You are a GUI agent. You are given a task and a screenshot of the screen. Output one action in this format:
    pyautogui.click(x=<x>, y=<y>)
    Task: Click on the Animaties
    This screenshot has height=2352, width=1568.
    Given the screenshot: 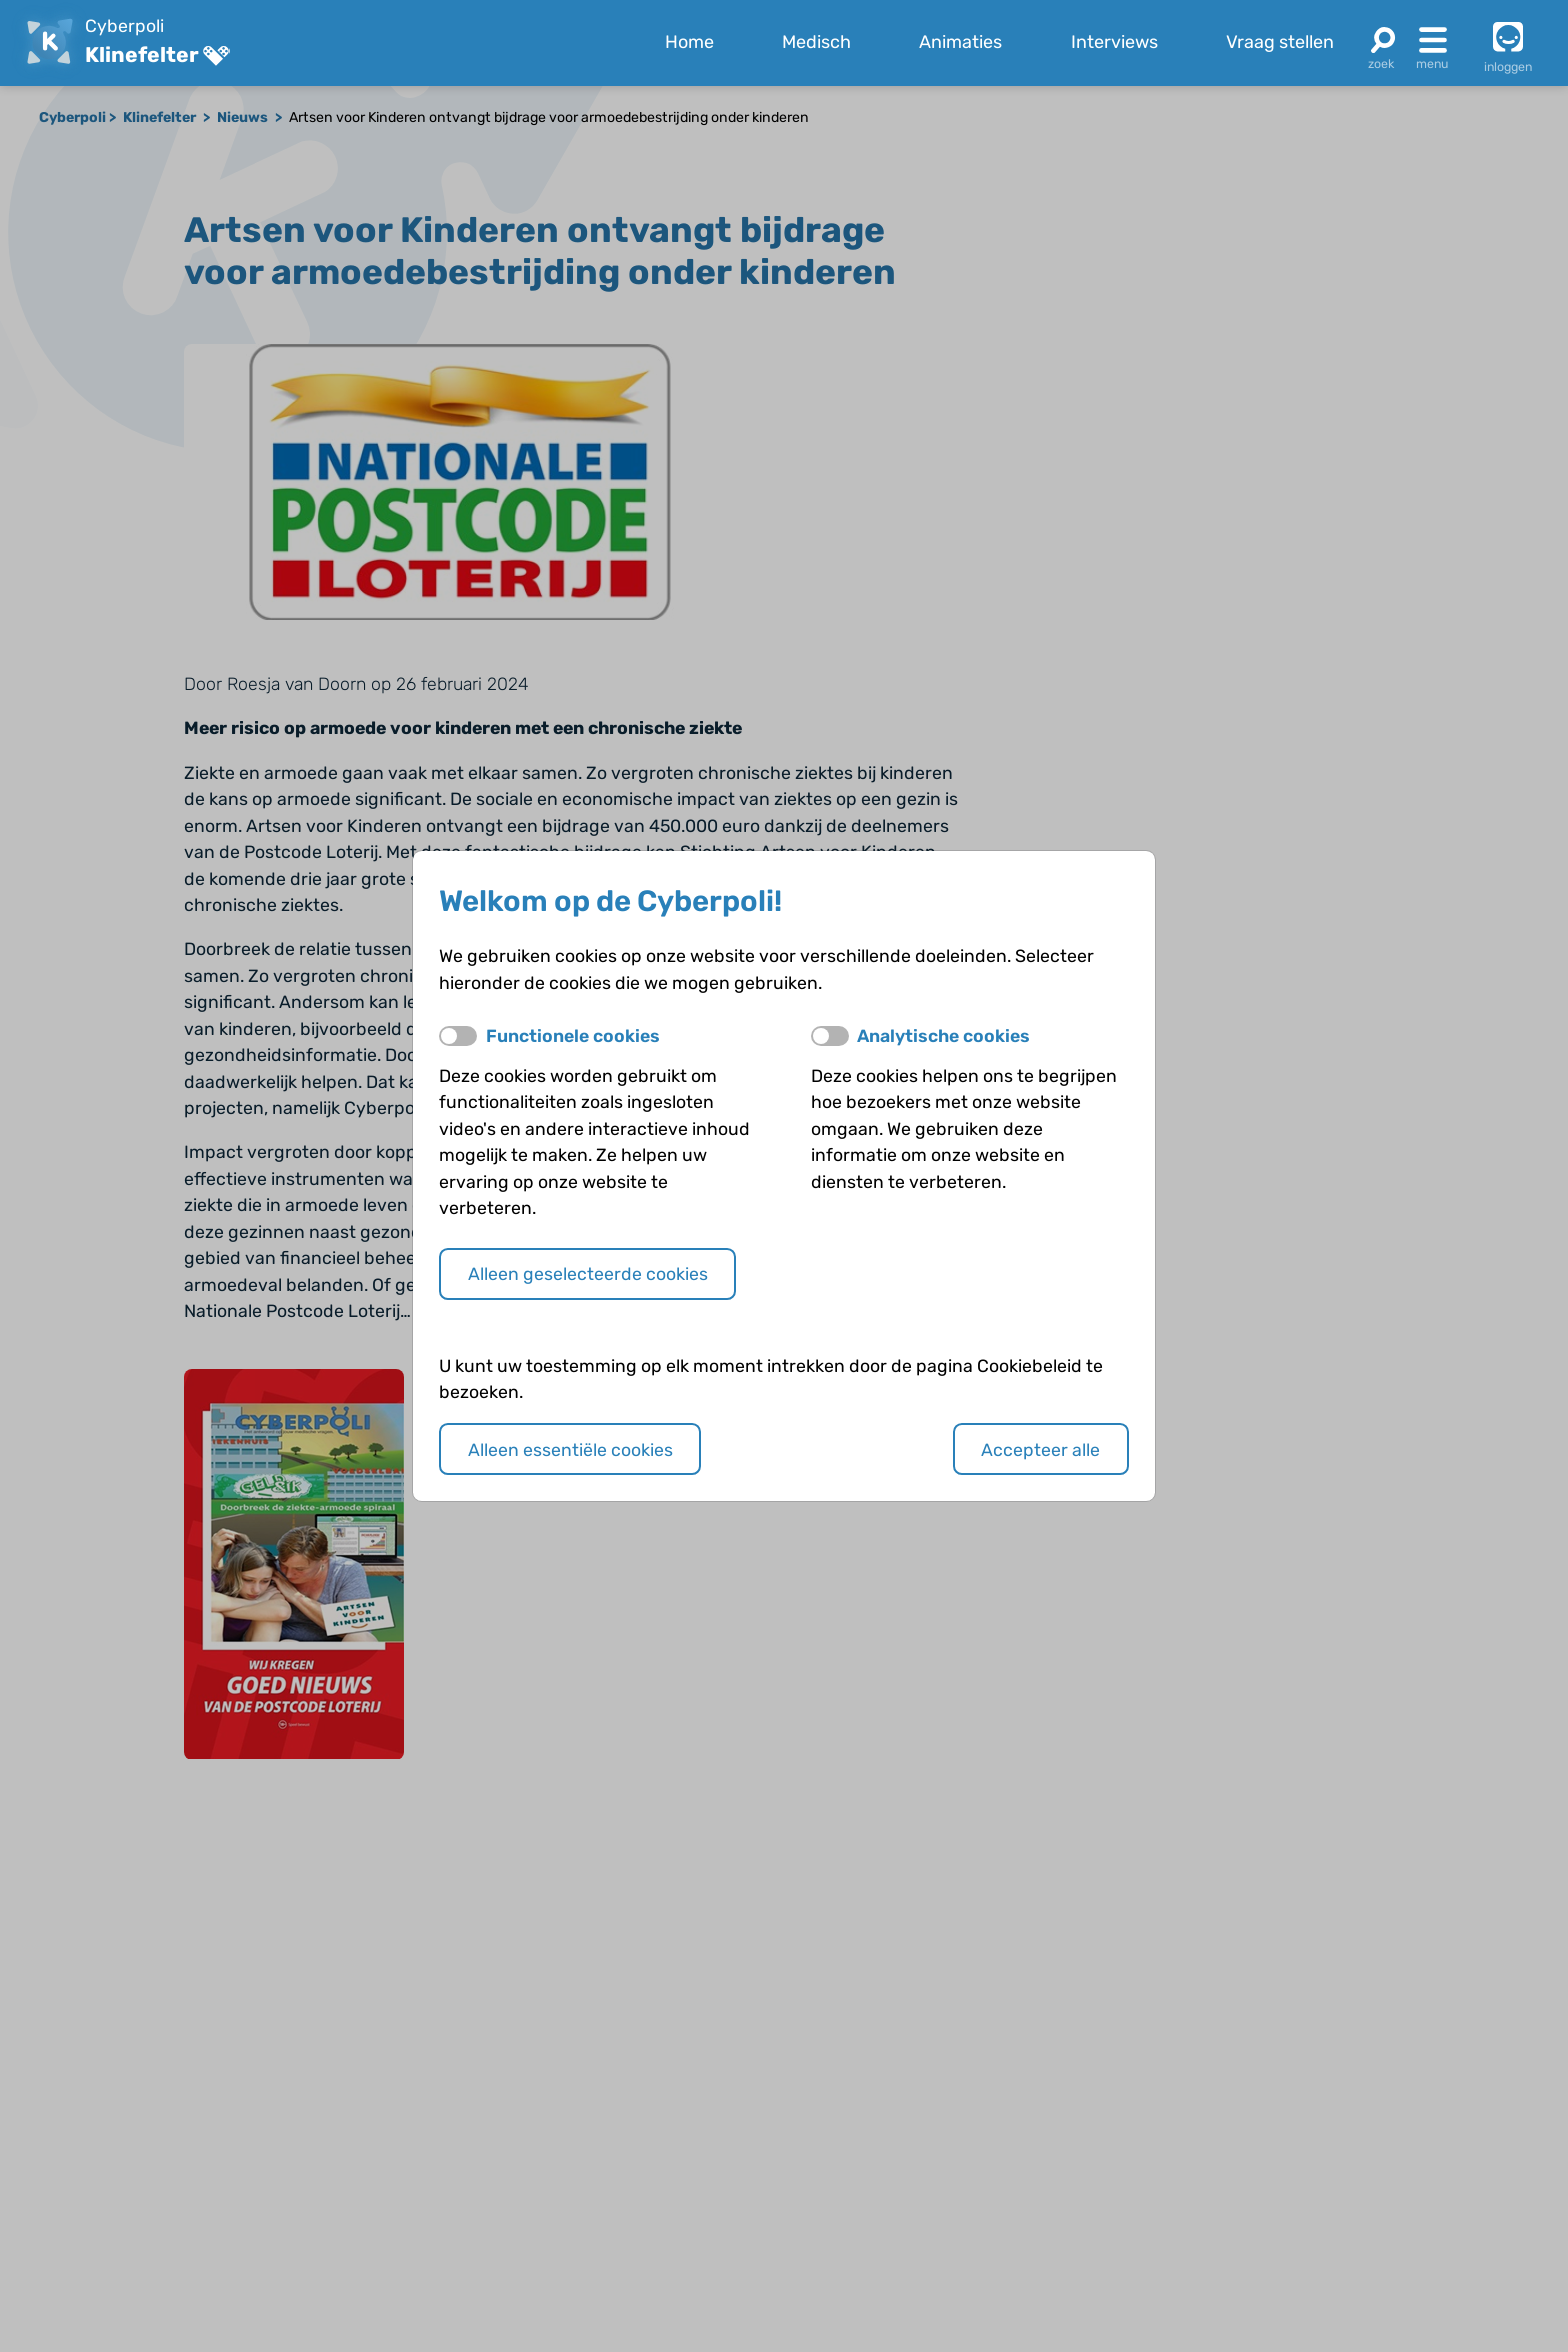 What is the action you would take?
    pyautogui.click(x=960, y=42)
    